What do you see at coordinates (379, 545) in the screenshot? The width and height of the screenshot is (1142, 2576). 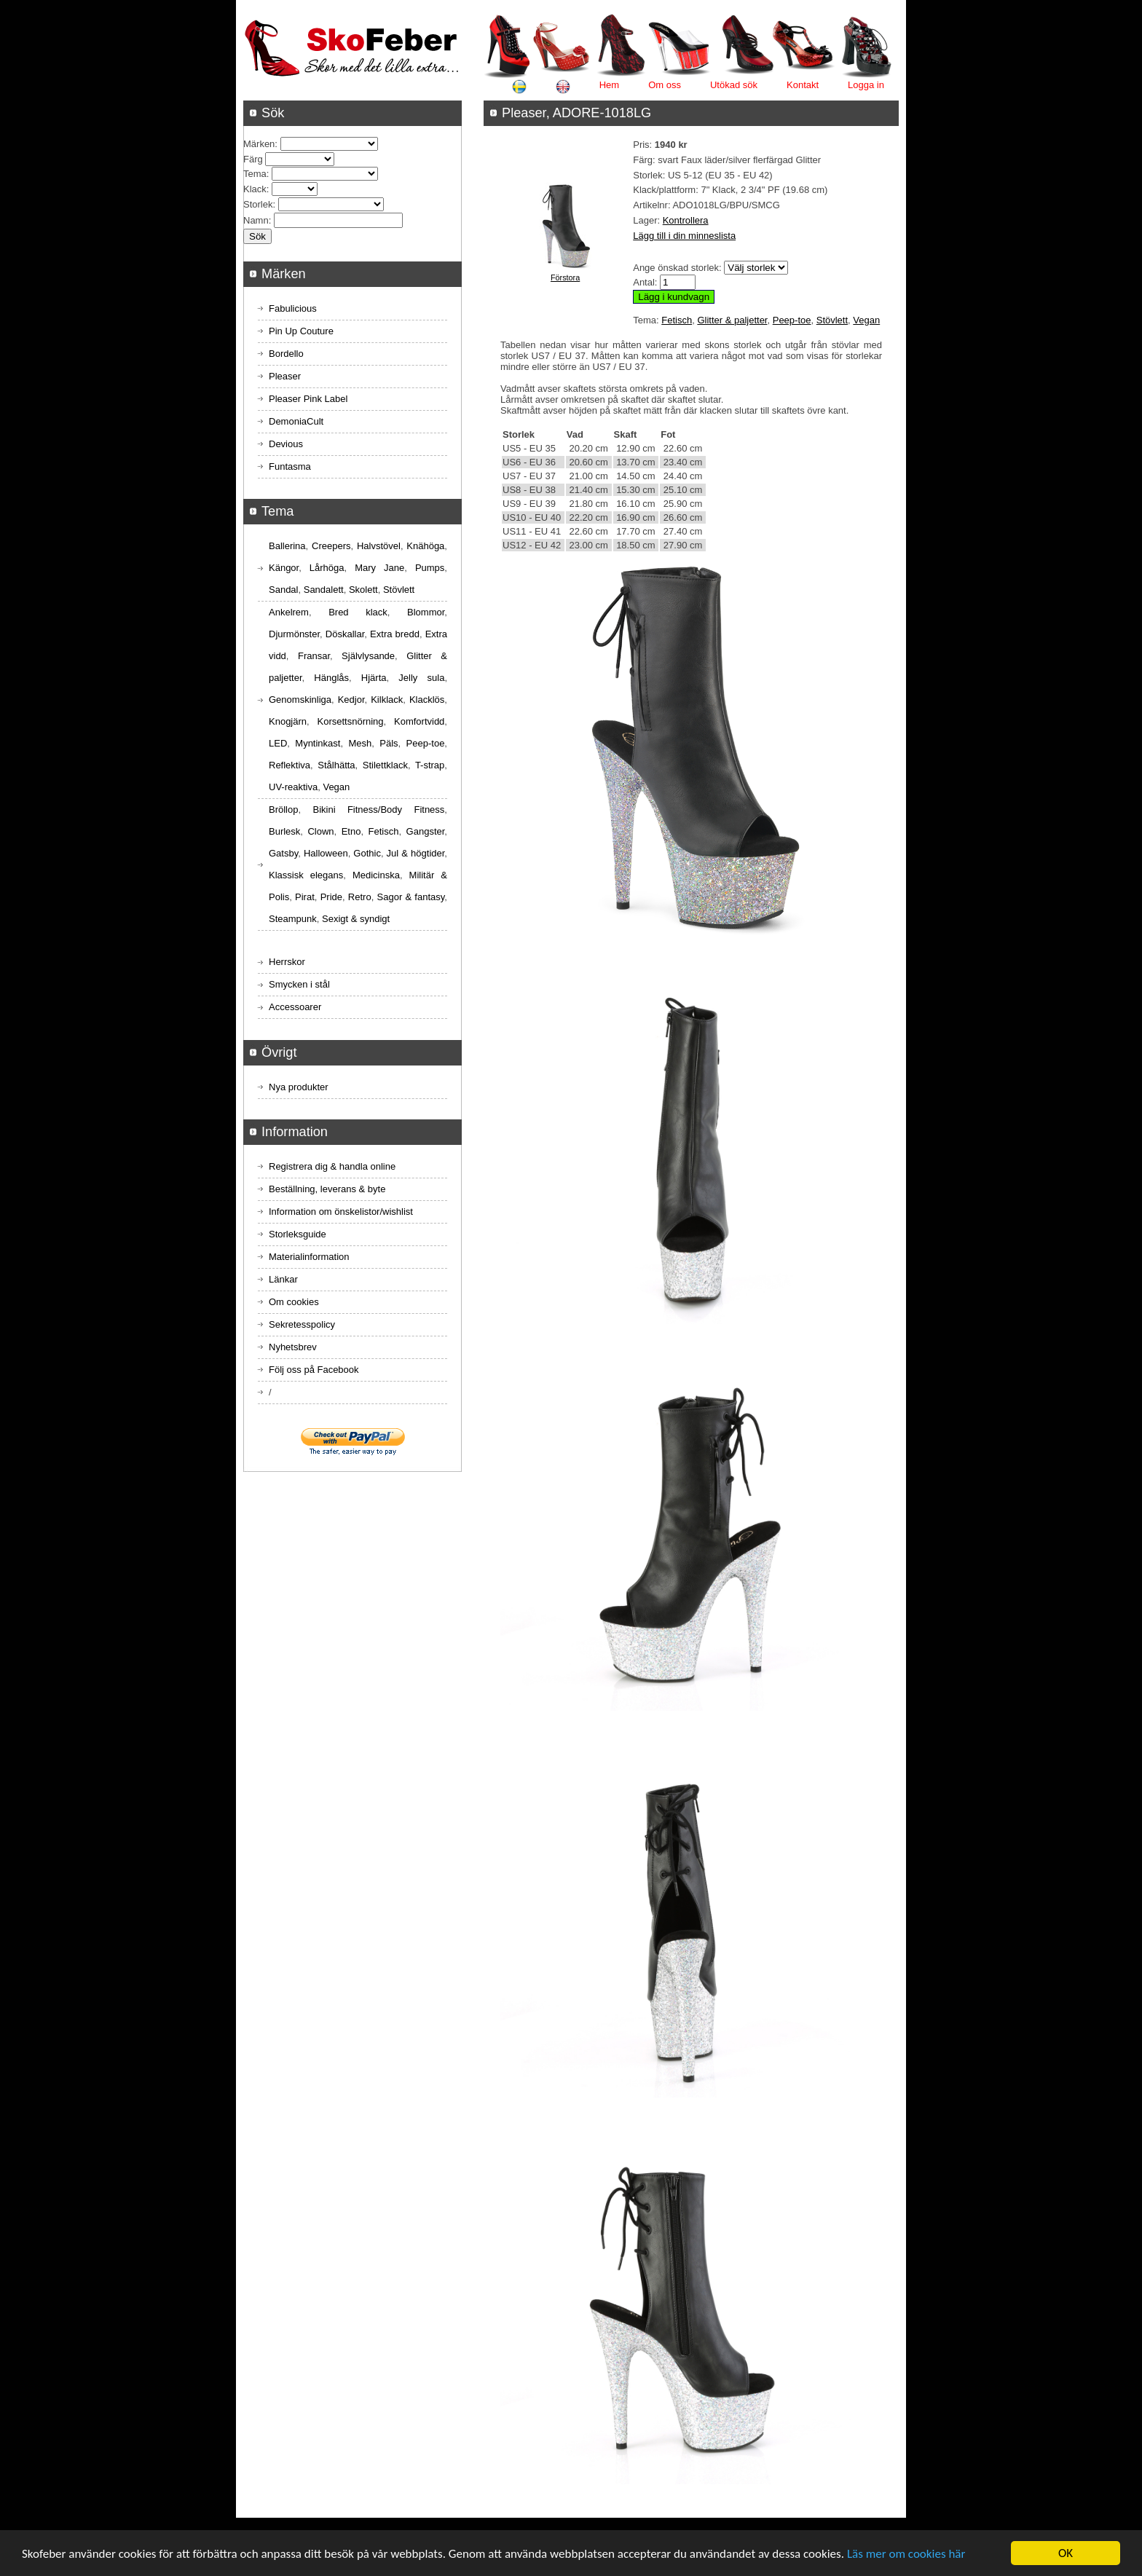 I see `Halvstövel` at bounding box center [379, 545].